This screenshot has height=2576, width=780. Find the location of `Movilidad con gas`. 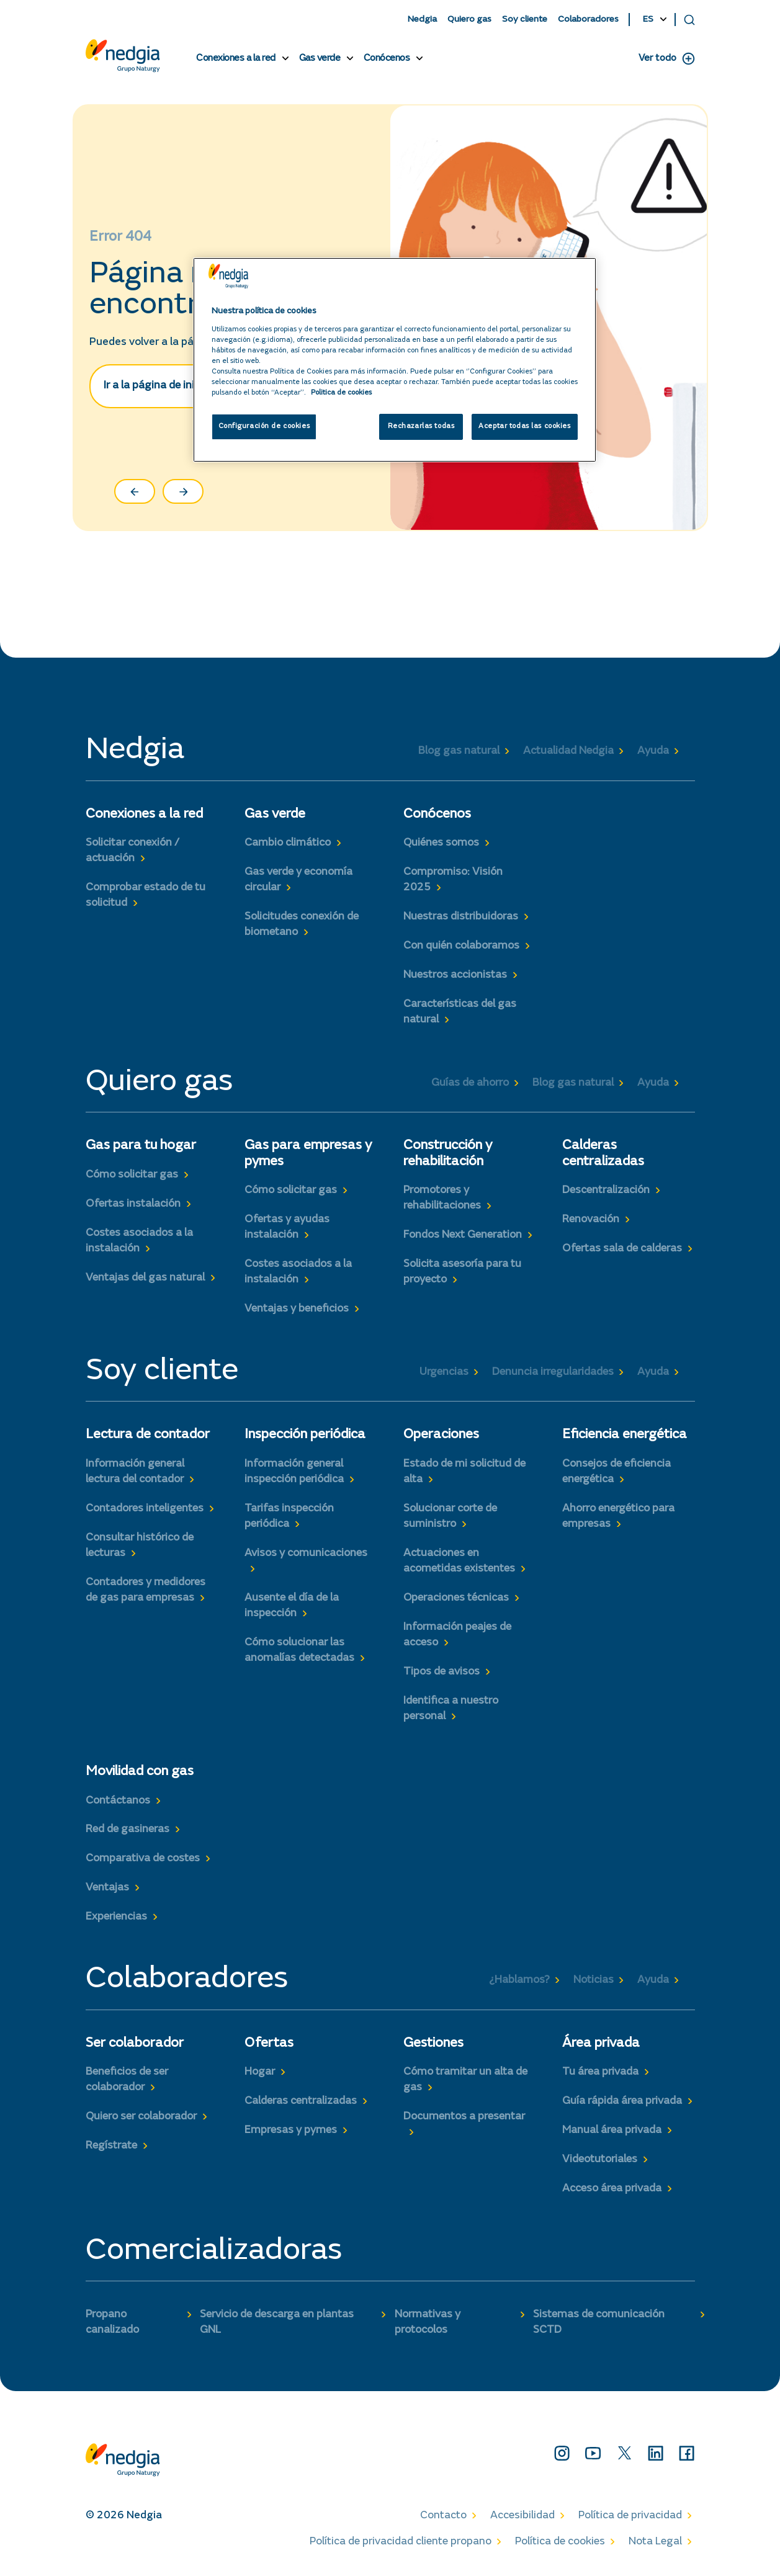

Movilidad con gas is located at coordinates (140, 1772).